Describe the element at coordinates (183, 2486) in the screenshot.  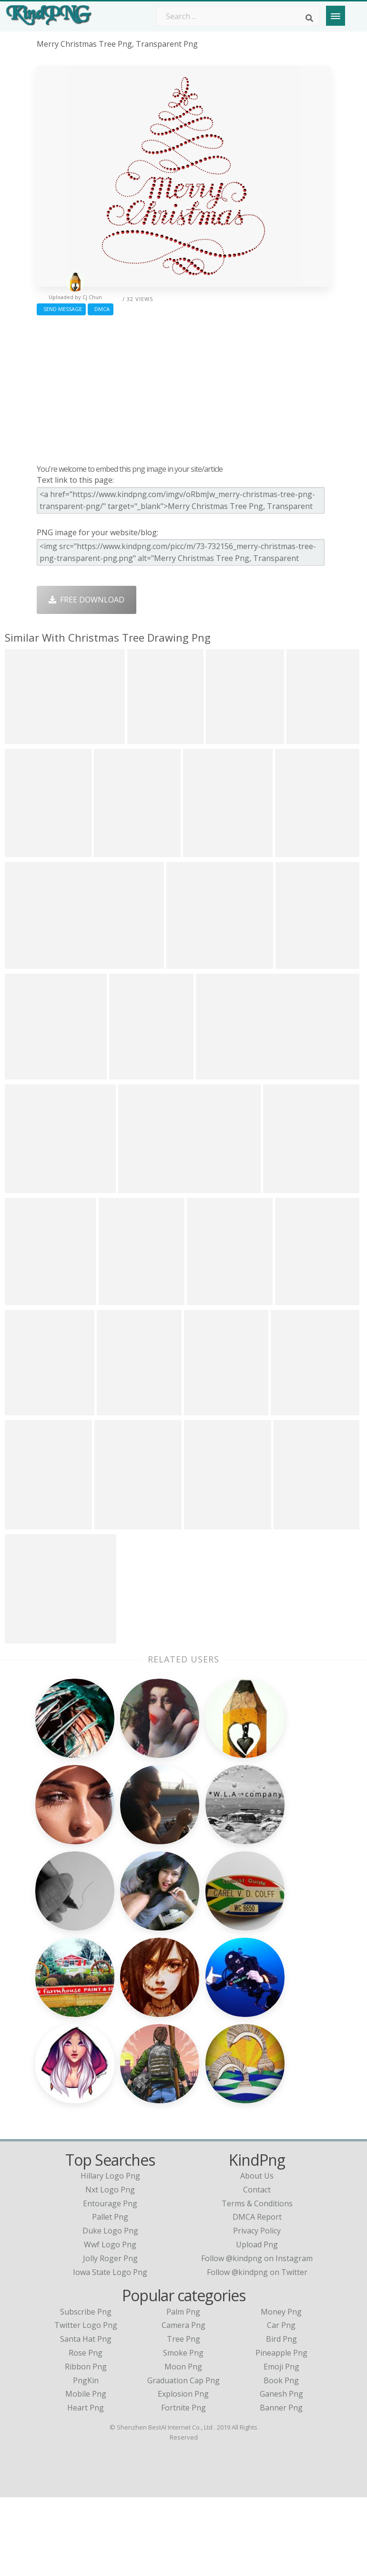
I see `Fortnite Png` at that location.